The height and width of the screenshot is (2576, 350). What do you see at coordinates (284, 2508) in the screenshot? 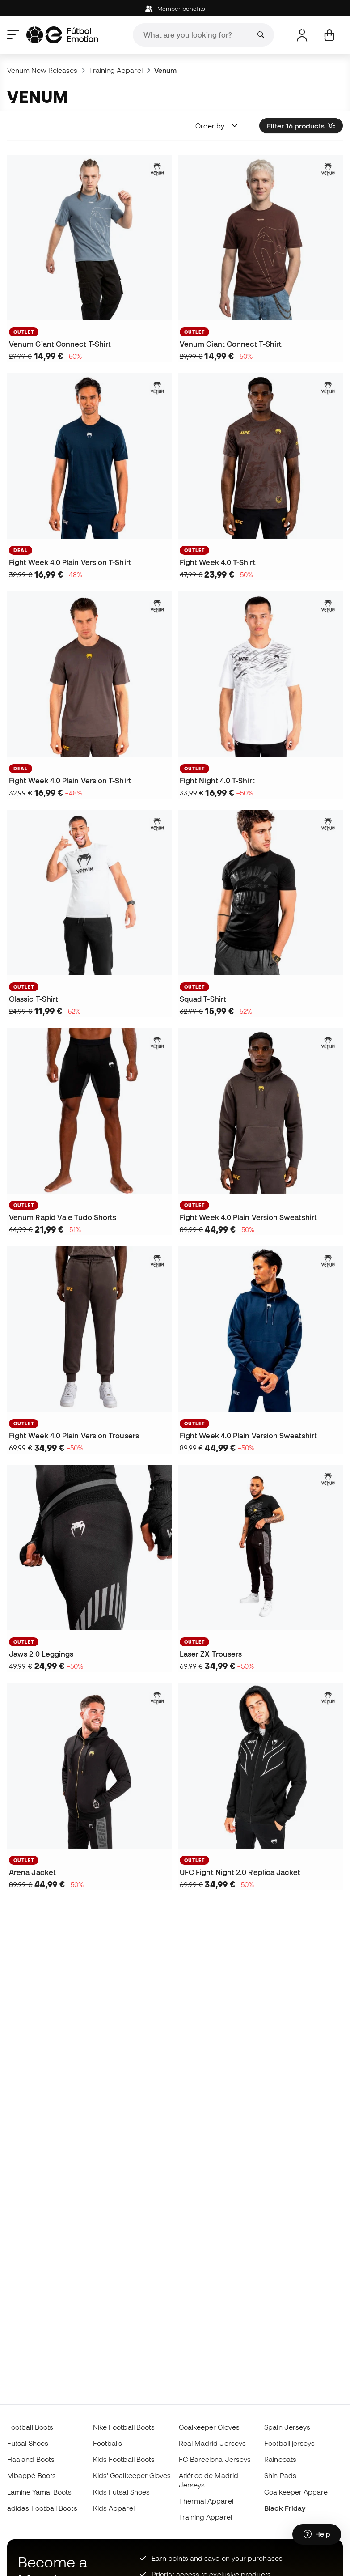
I see `Black Friday` at bounding box center [284, 2508].